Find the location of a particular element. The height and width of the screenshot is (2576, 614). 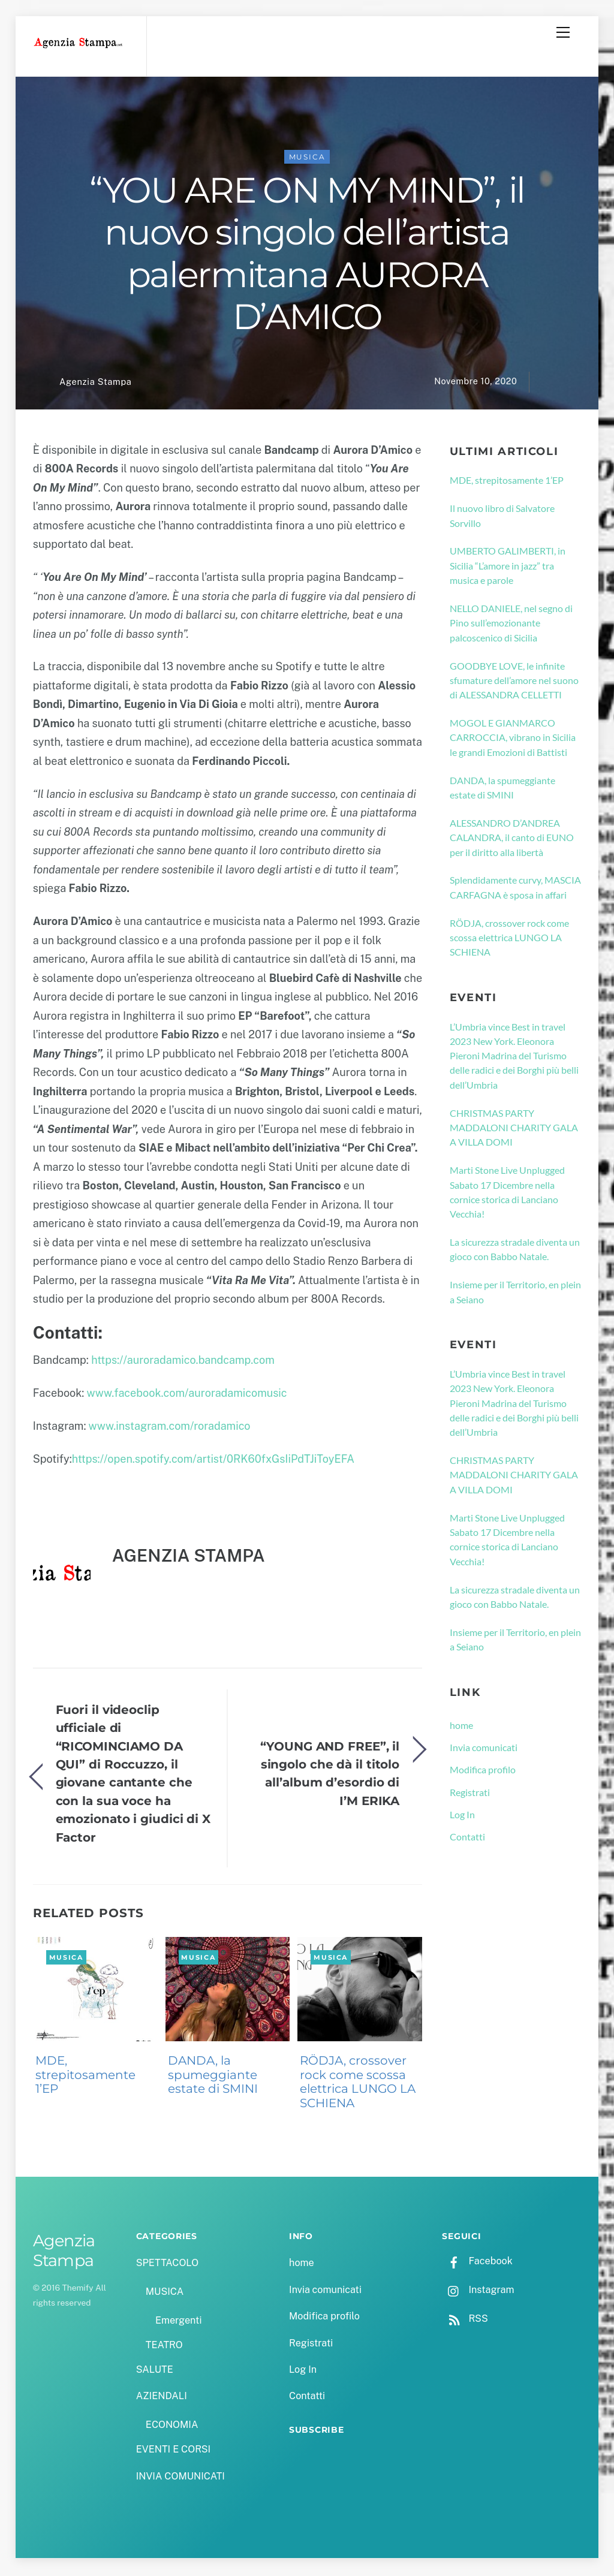

https://auroradamico.bandcamp.com is located at coordinates (183, 1362).